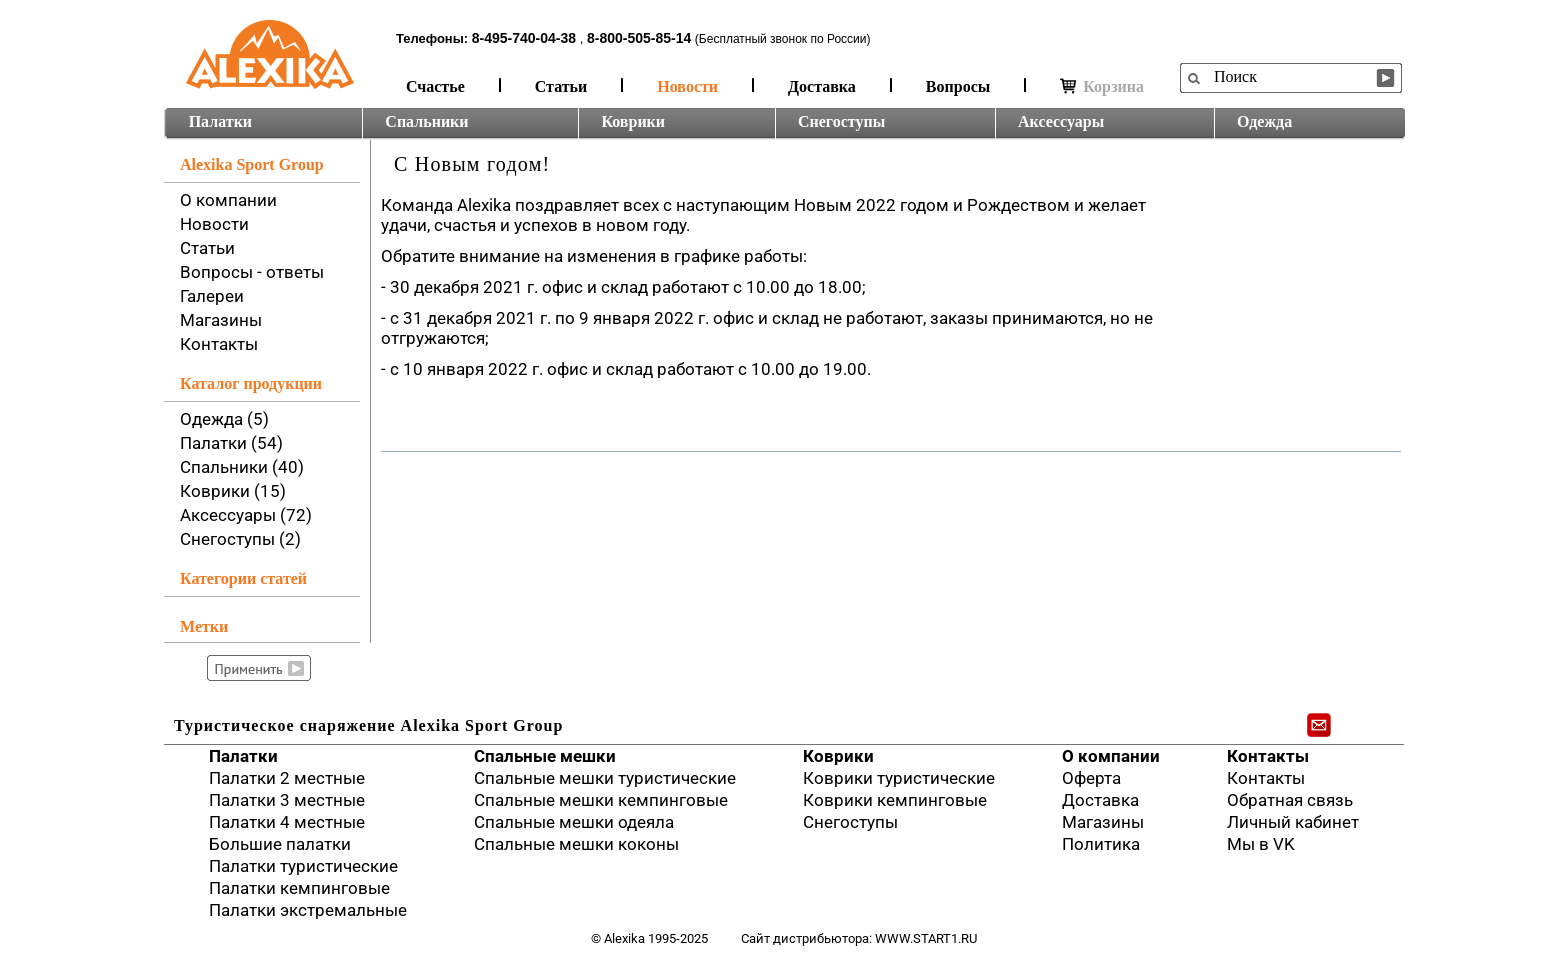  What do you see at coordinates (299, 888) in the screenshot?
I see `Палатки кемпинговые` at bounding box center [299, 888].